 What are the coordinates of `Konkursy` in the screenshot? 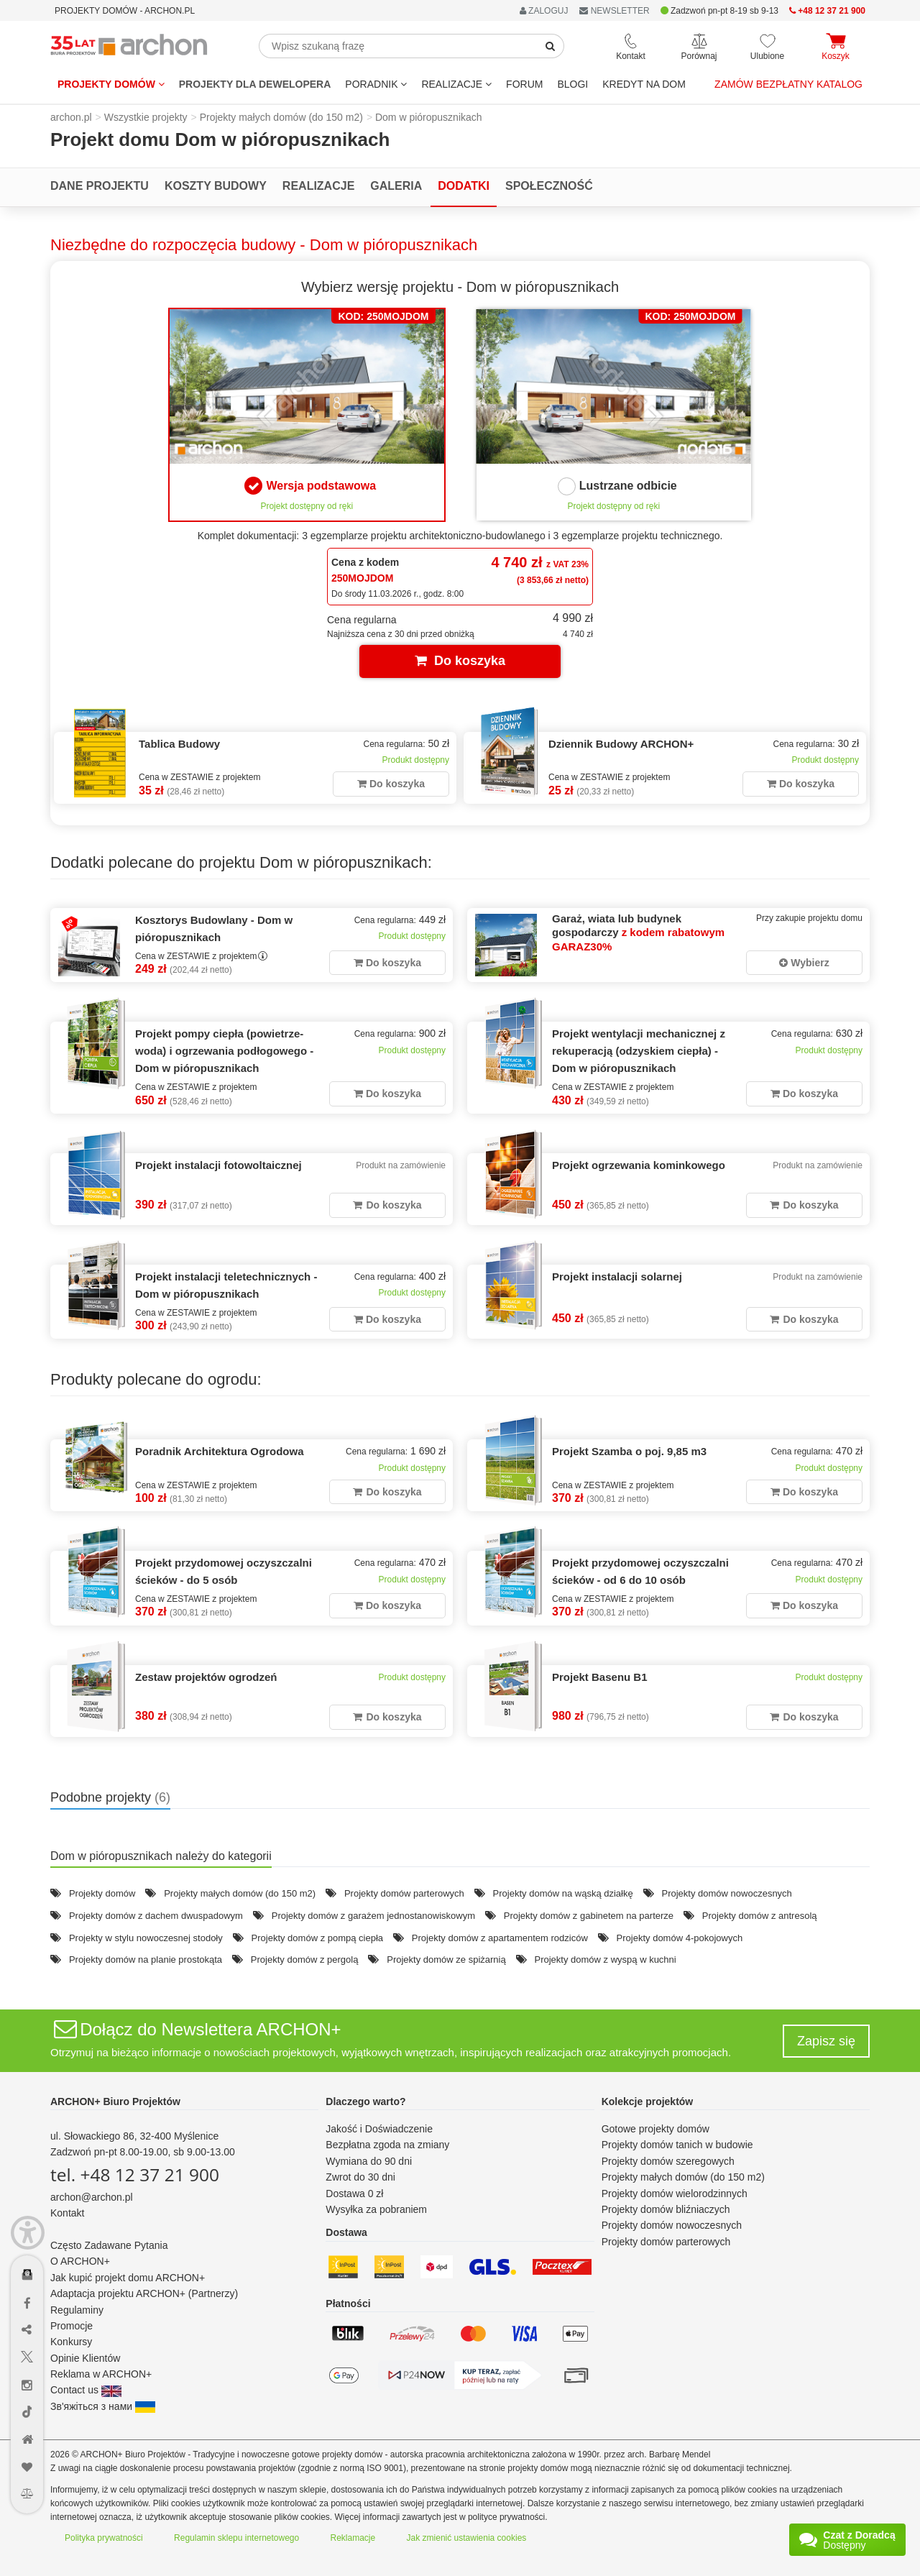 It's located at (71, 2341).